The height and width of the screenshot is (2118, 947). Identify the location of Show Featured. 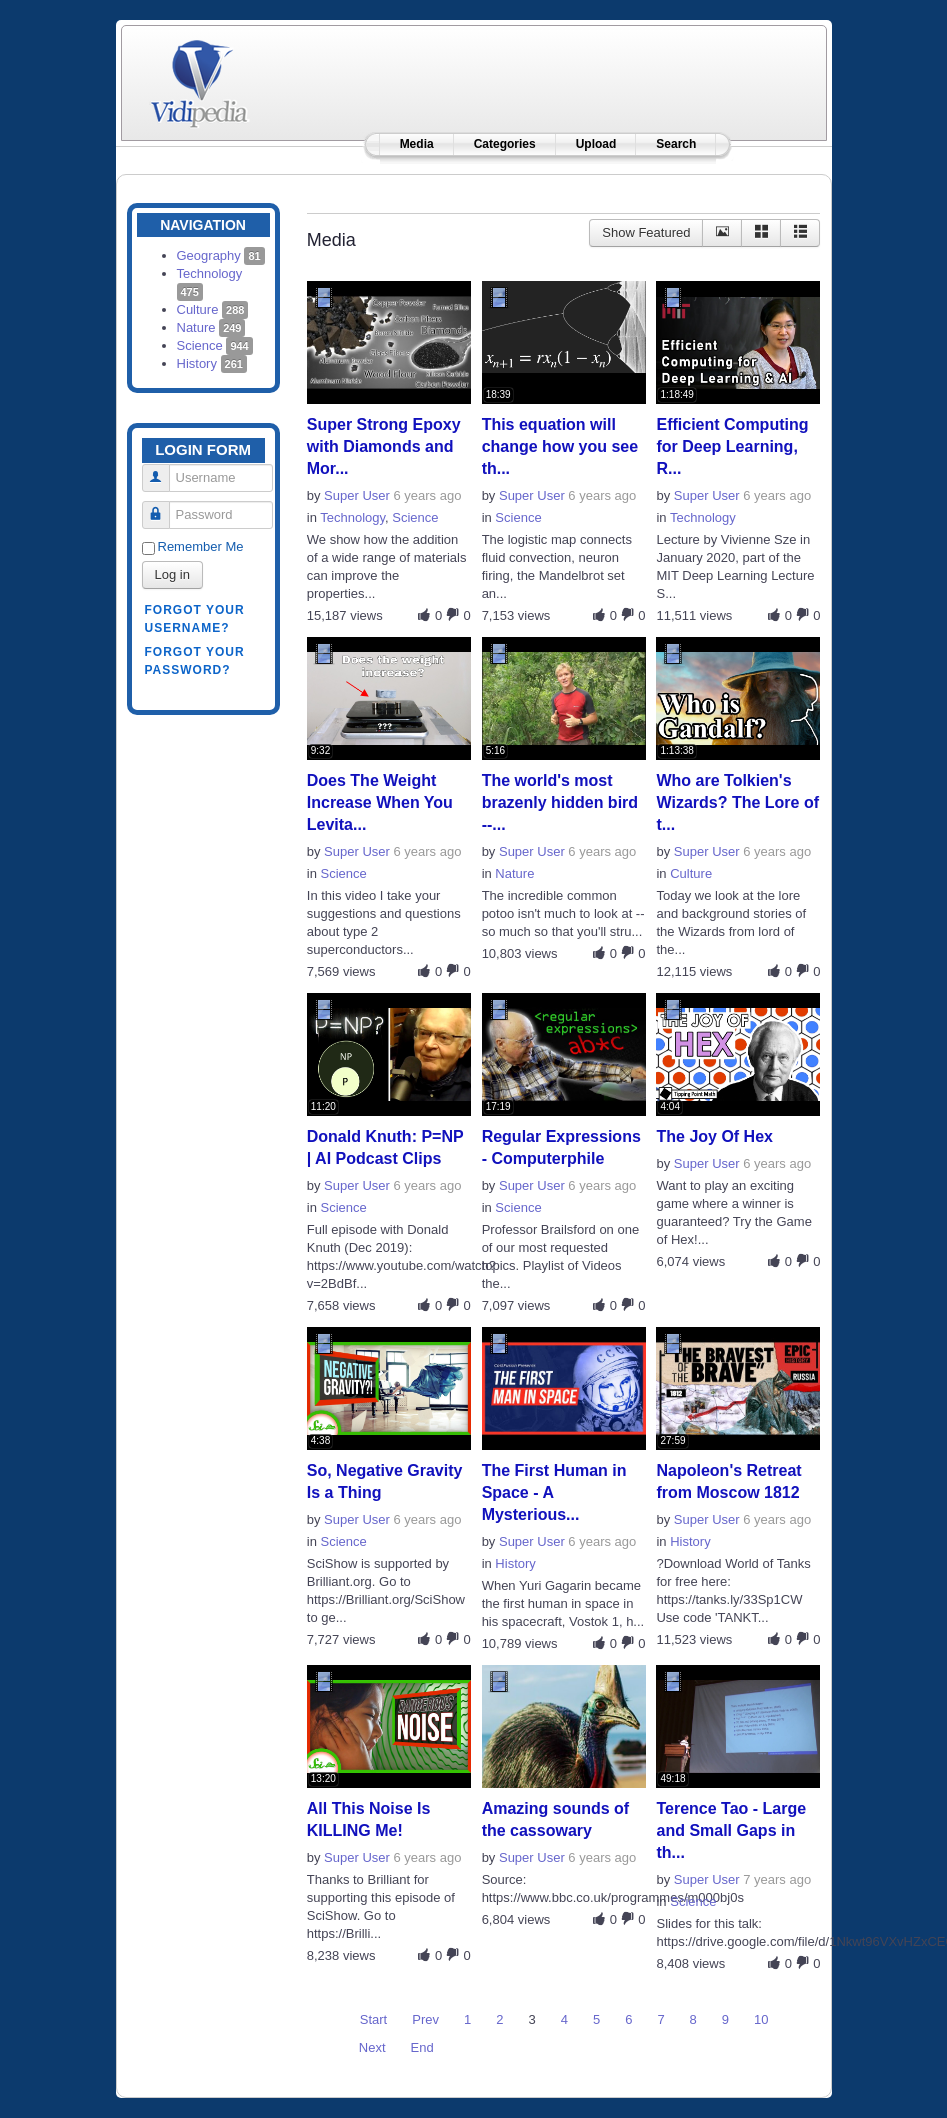
(646, 232).